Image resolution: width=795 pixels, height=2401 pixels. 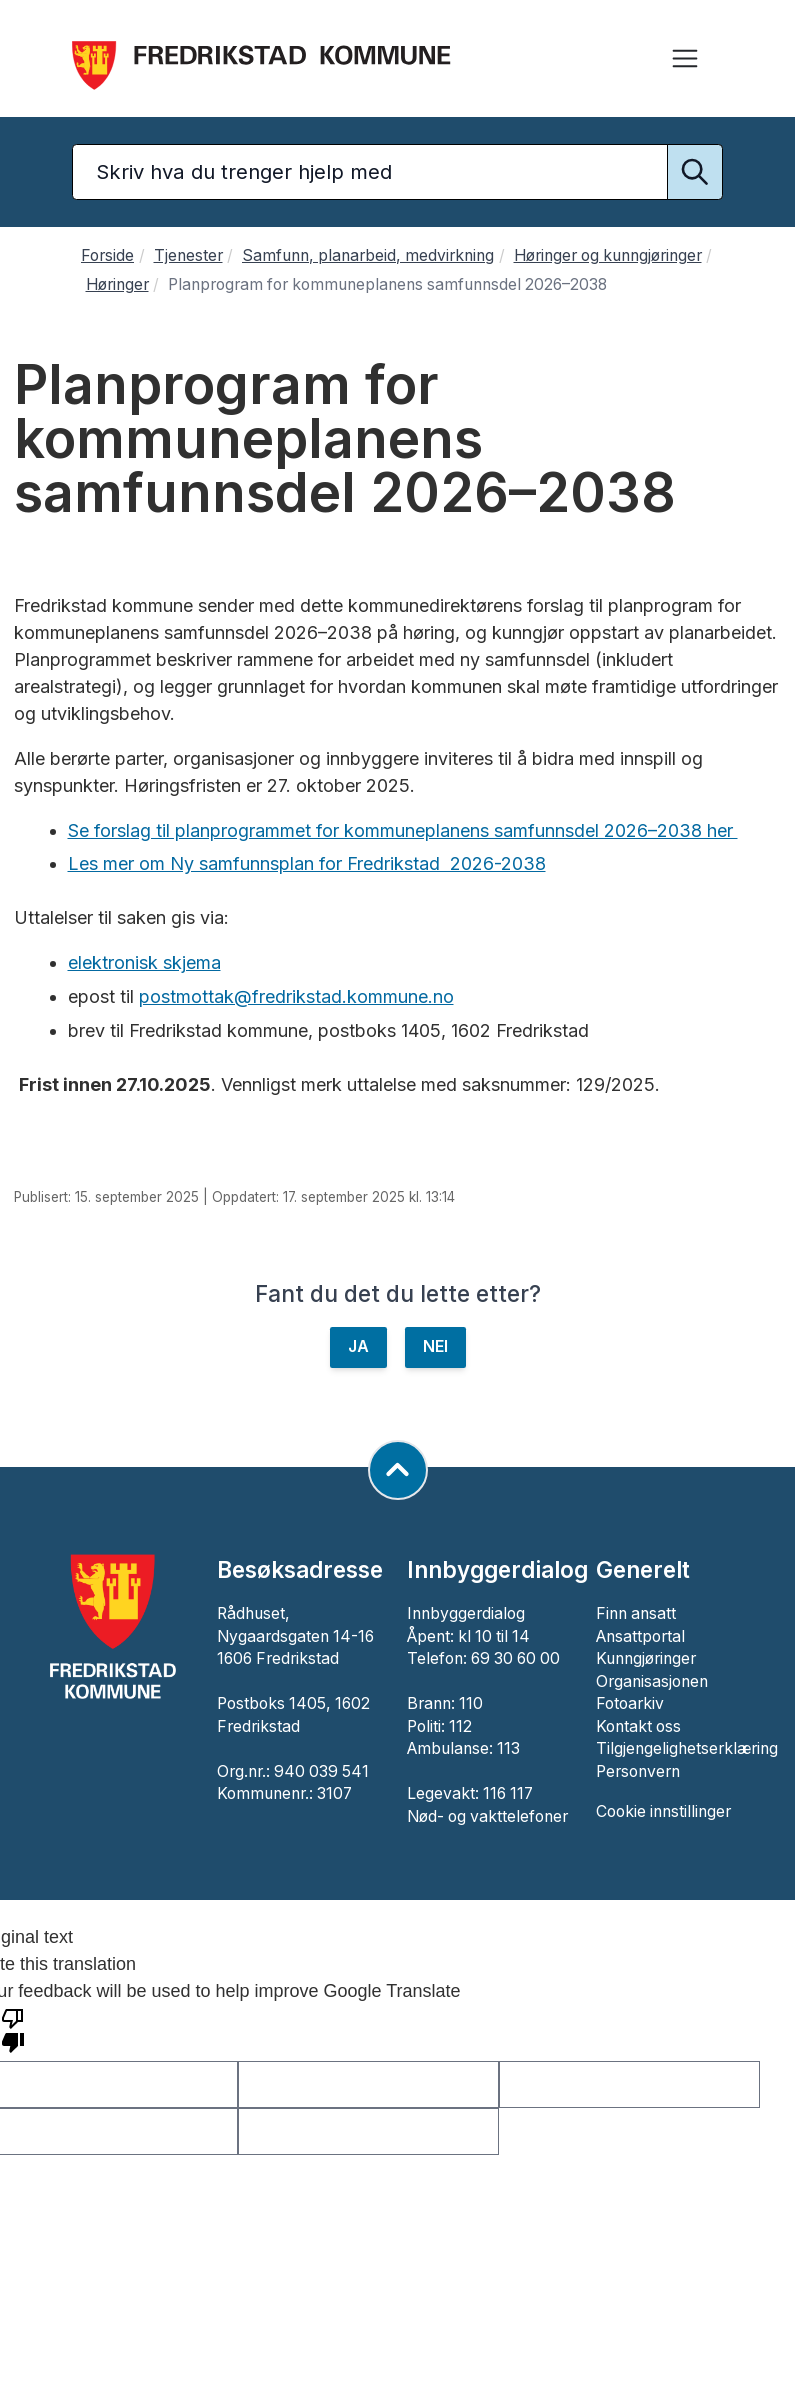 I want to click on Høringer, so click(x=117, y=284).